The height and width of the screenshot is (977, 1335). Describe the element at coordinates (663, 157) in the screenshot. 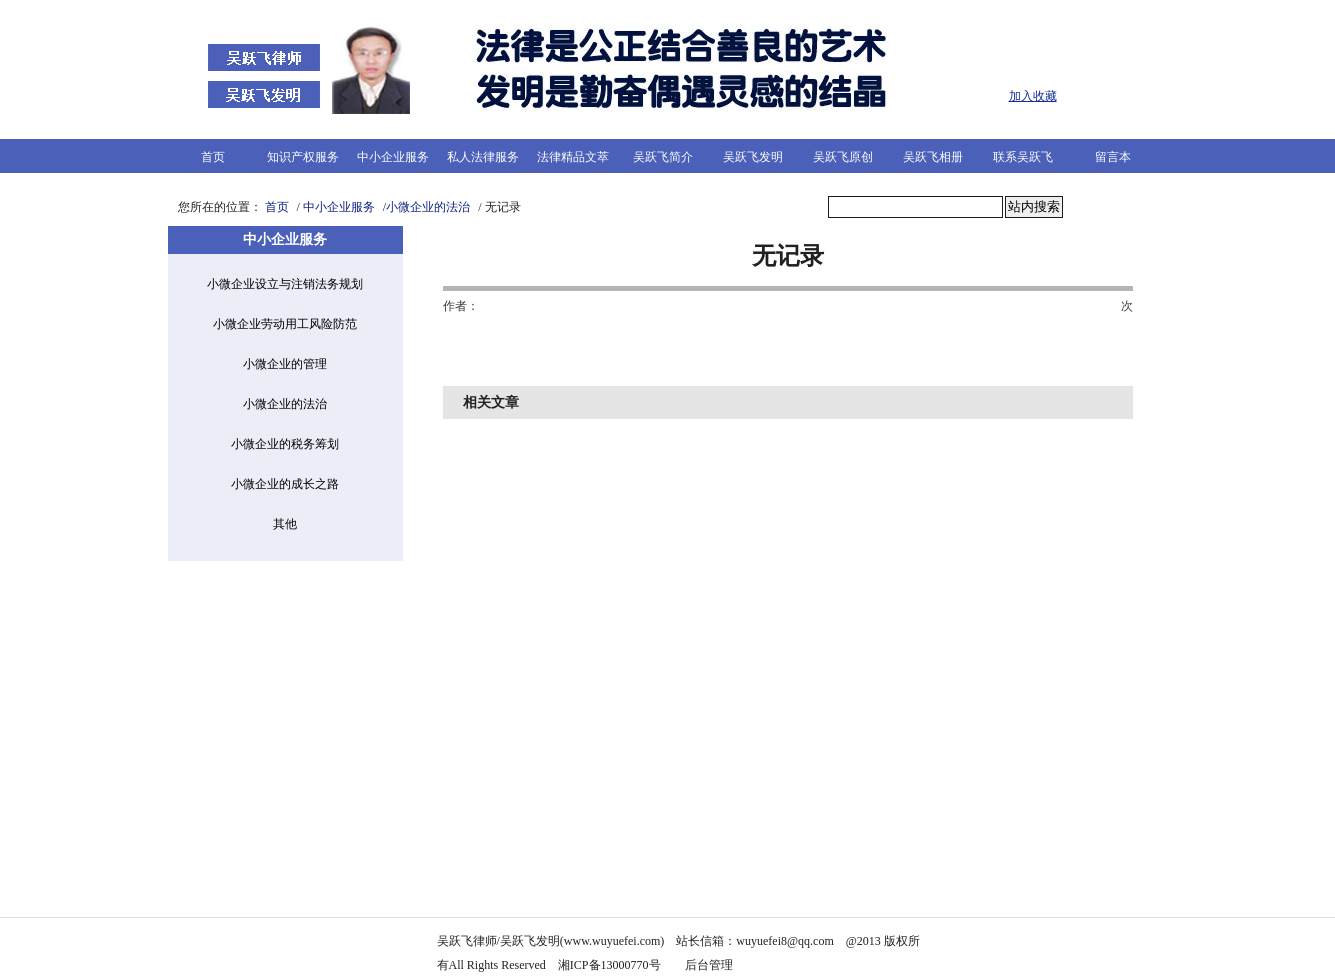

I see `吴跃飞简介` at that location.